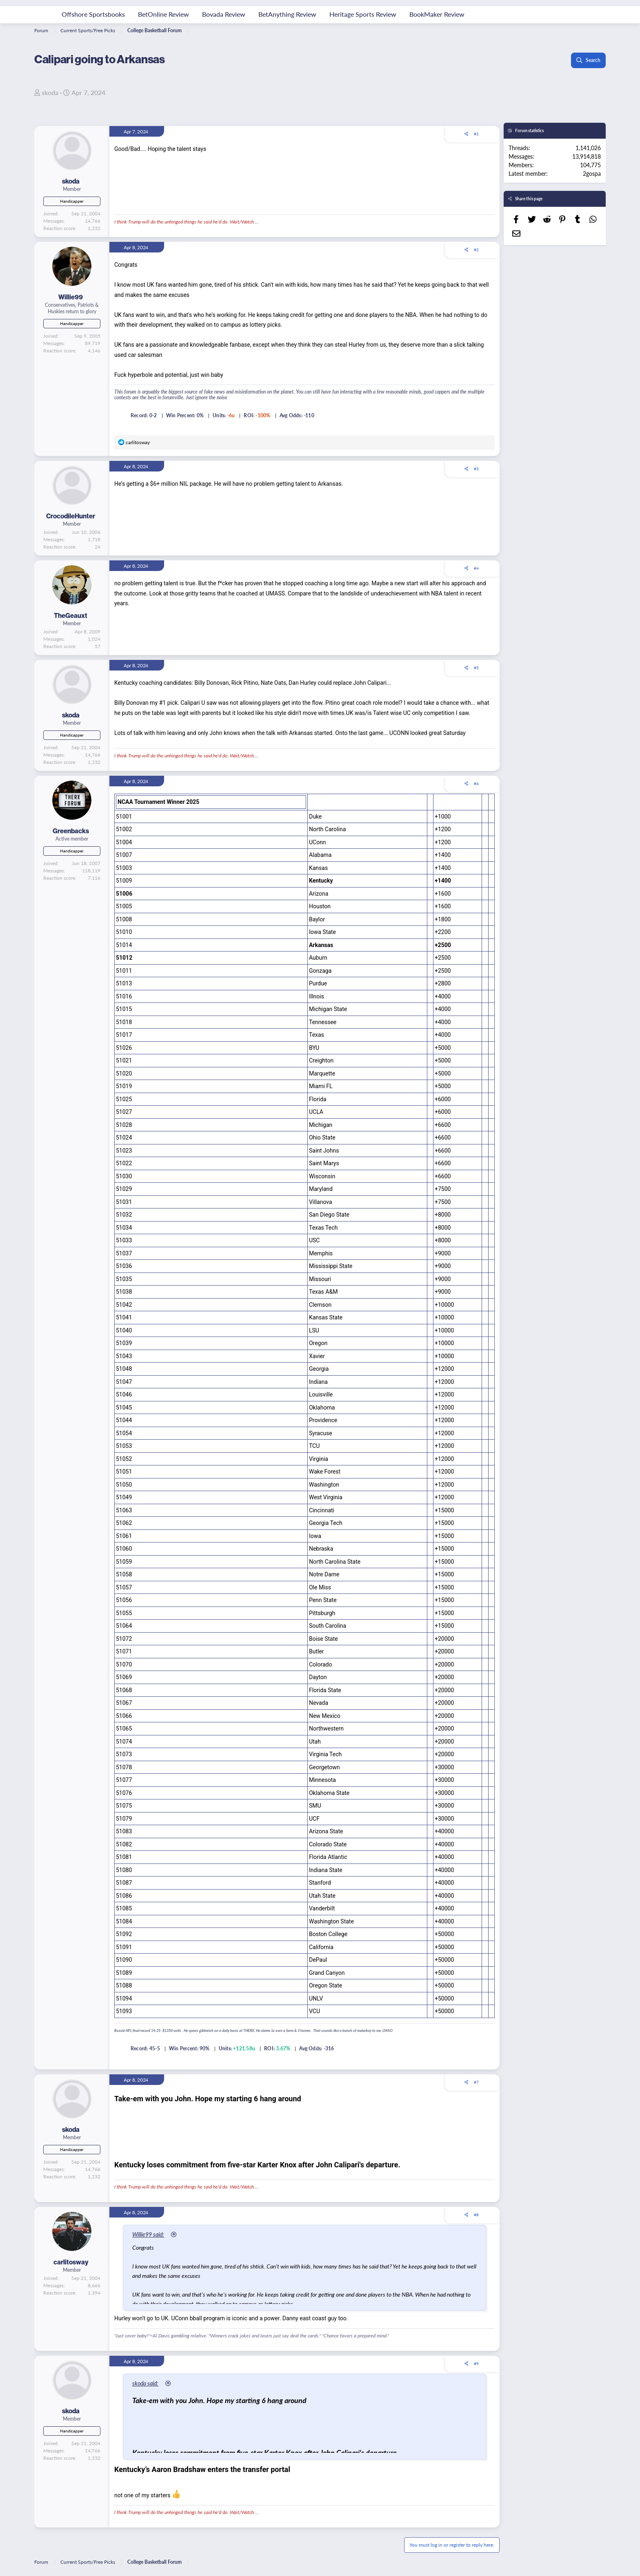 This screenshot has width=640, height=2576. I want to click on #3, so click(476, 468).